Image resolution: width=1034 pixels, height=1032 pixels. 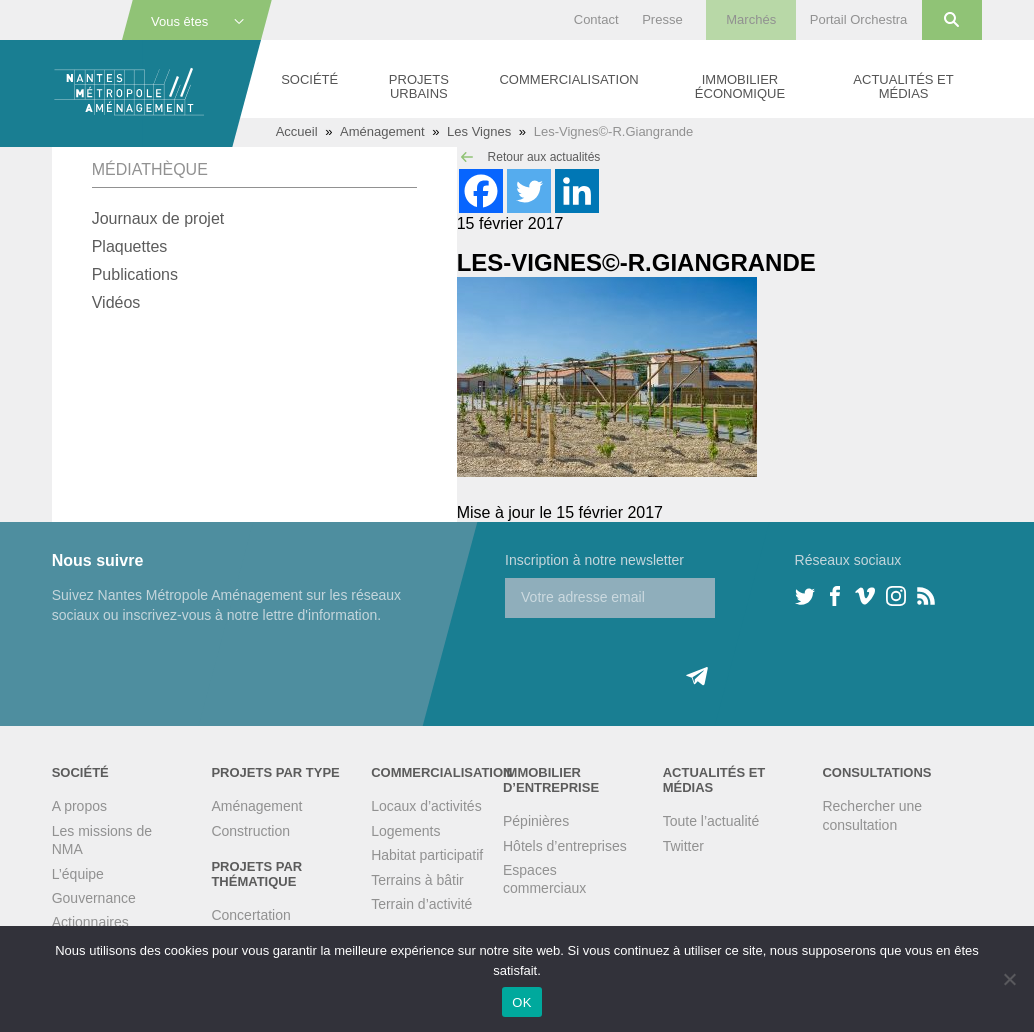 I want to click on Logements, so click(x=405, y=831).